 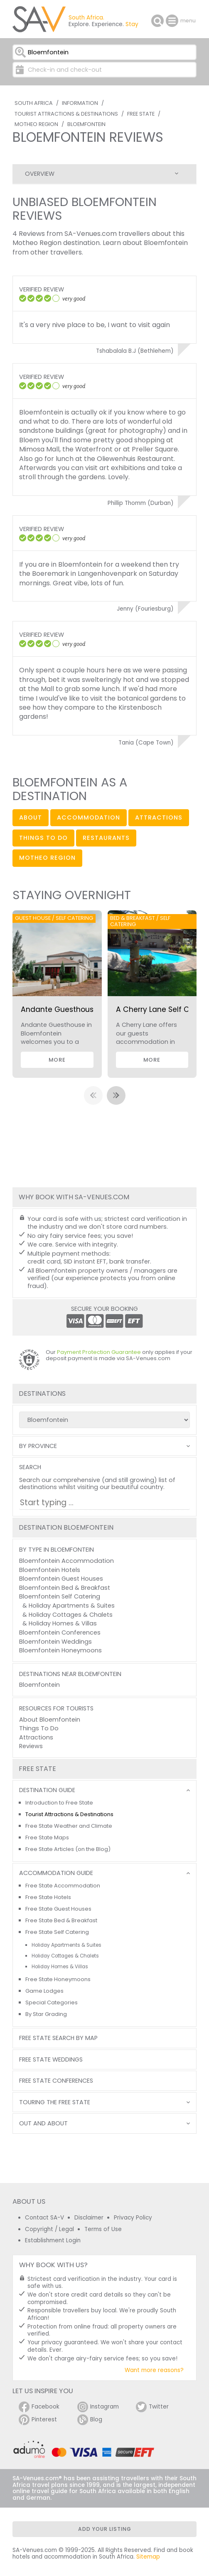 I want to click on accommodation, so click(x=88, y=817).